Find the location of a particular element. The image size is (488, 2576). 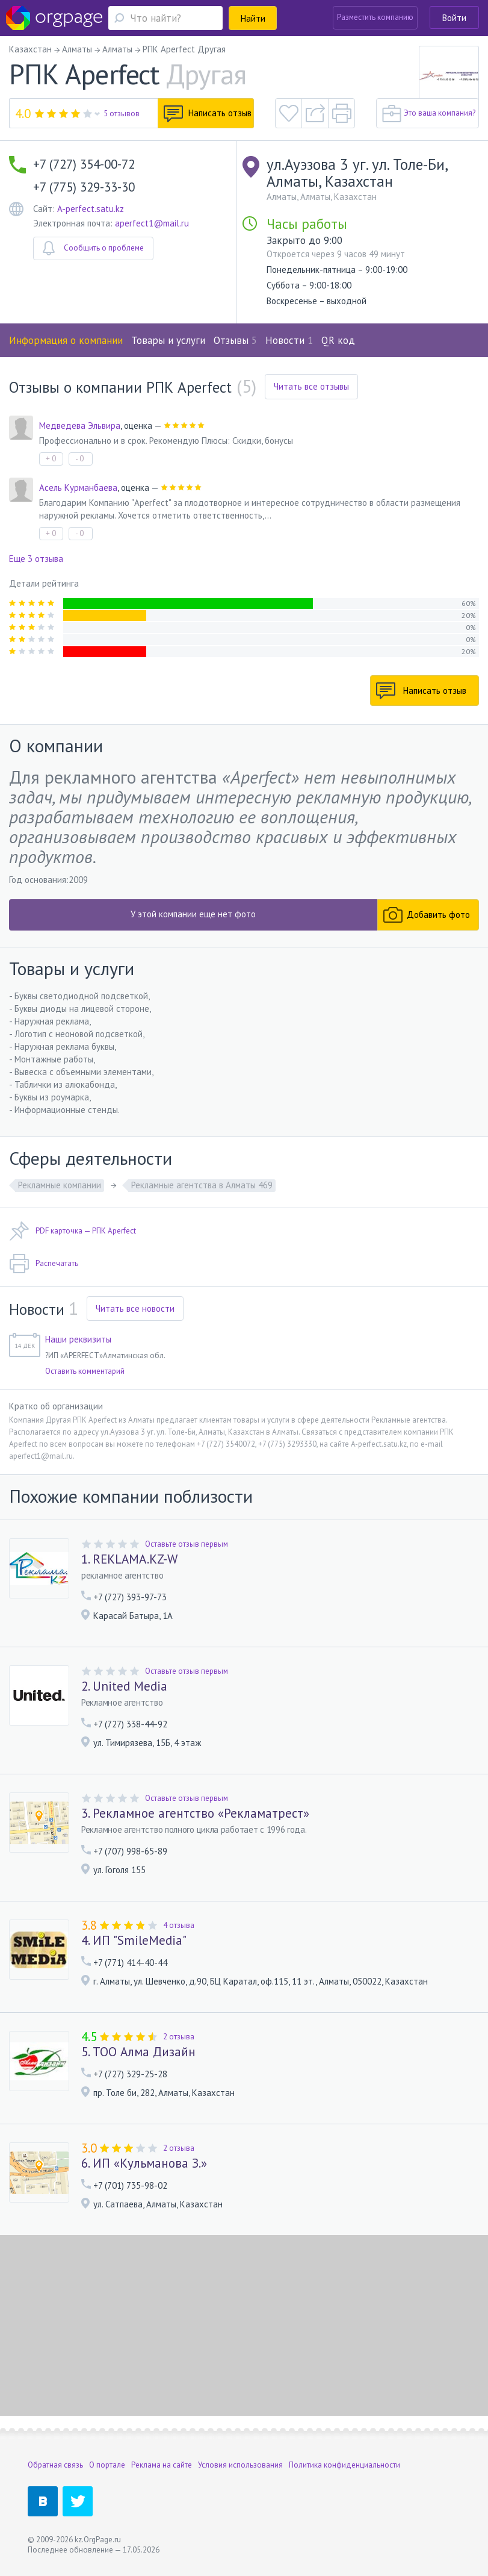

5. ТОО Алма Дизайн is located at coordinates (138, 2052).